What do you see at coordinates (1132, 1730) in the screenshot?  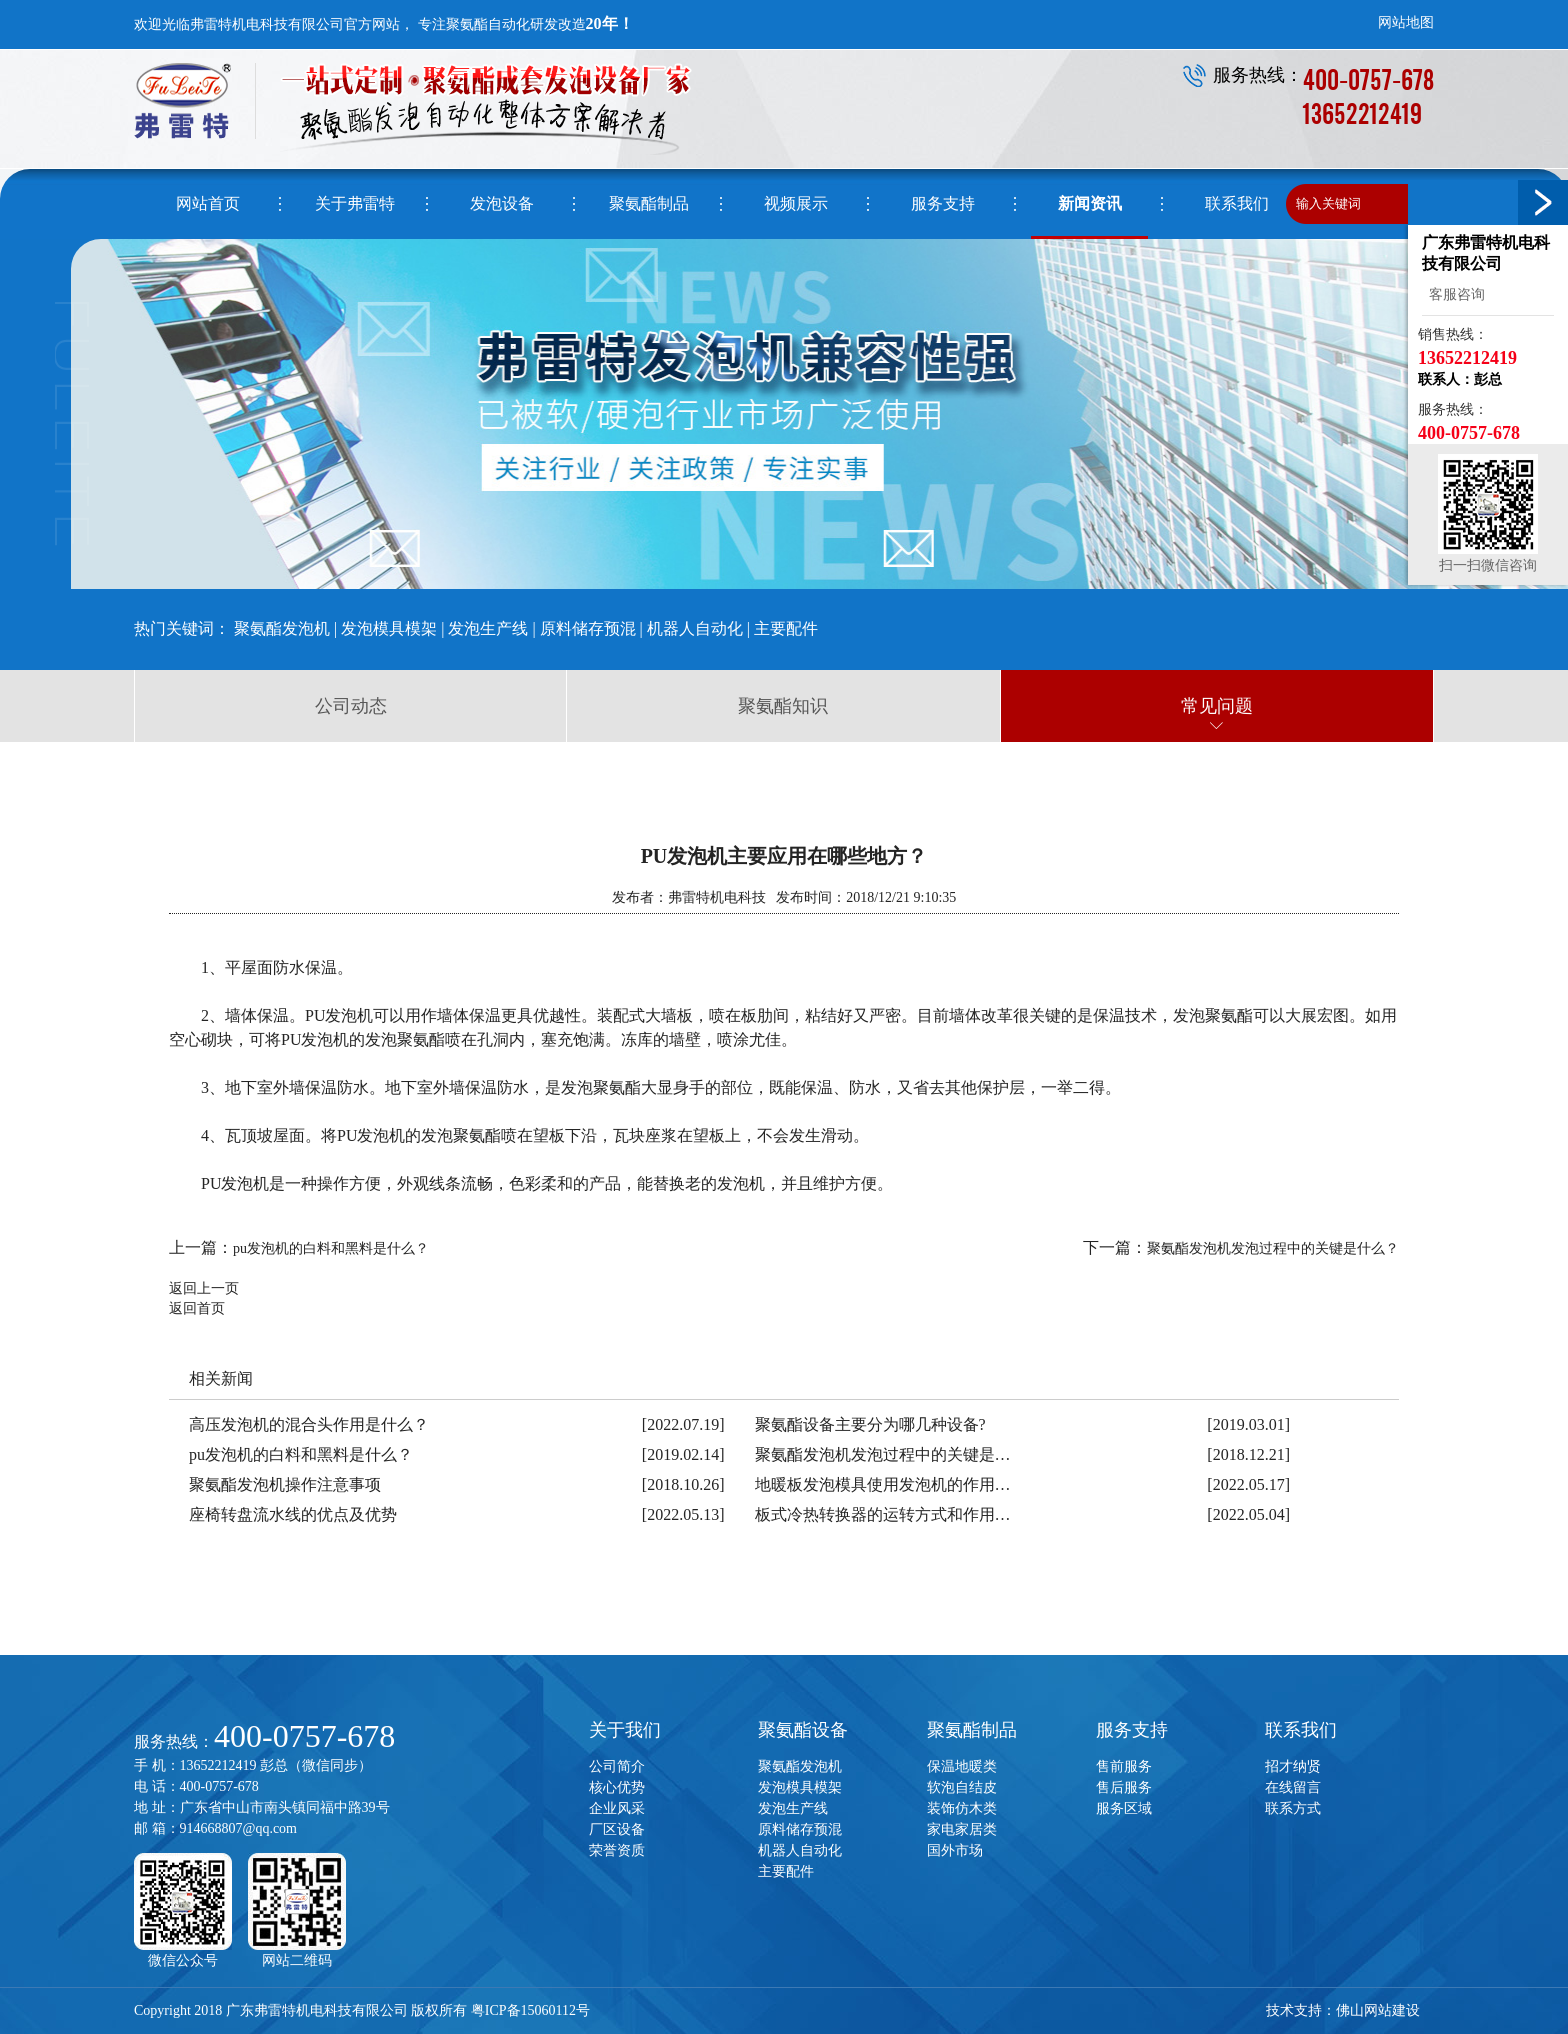 I see `服务支持` at bounding box center [1132, 1730].